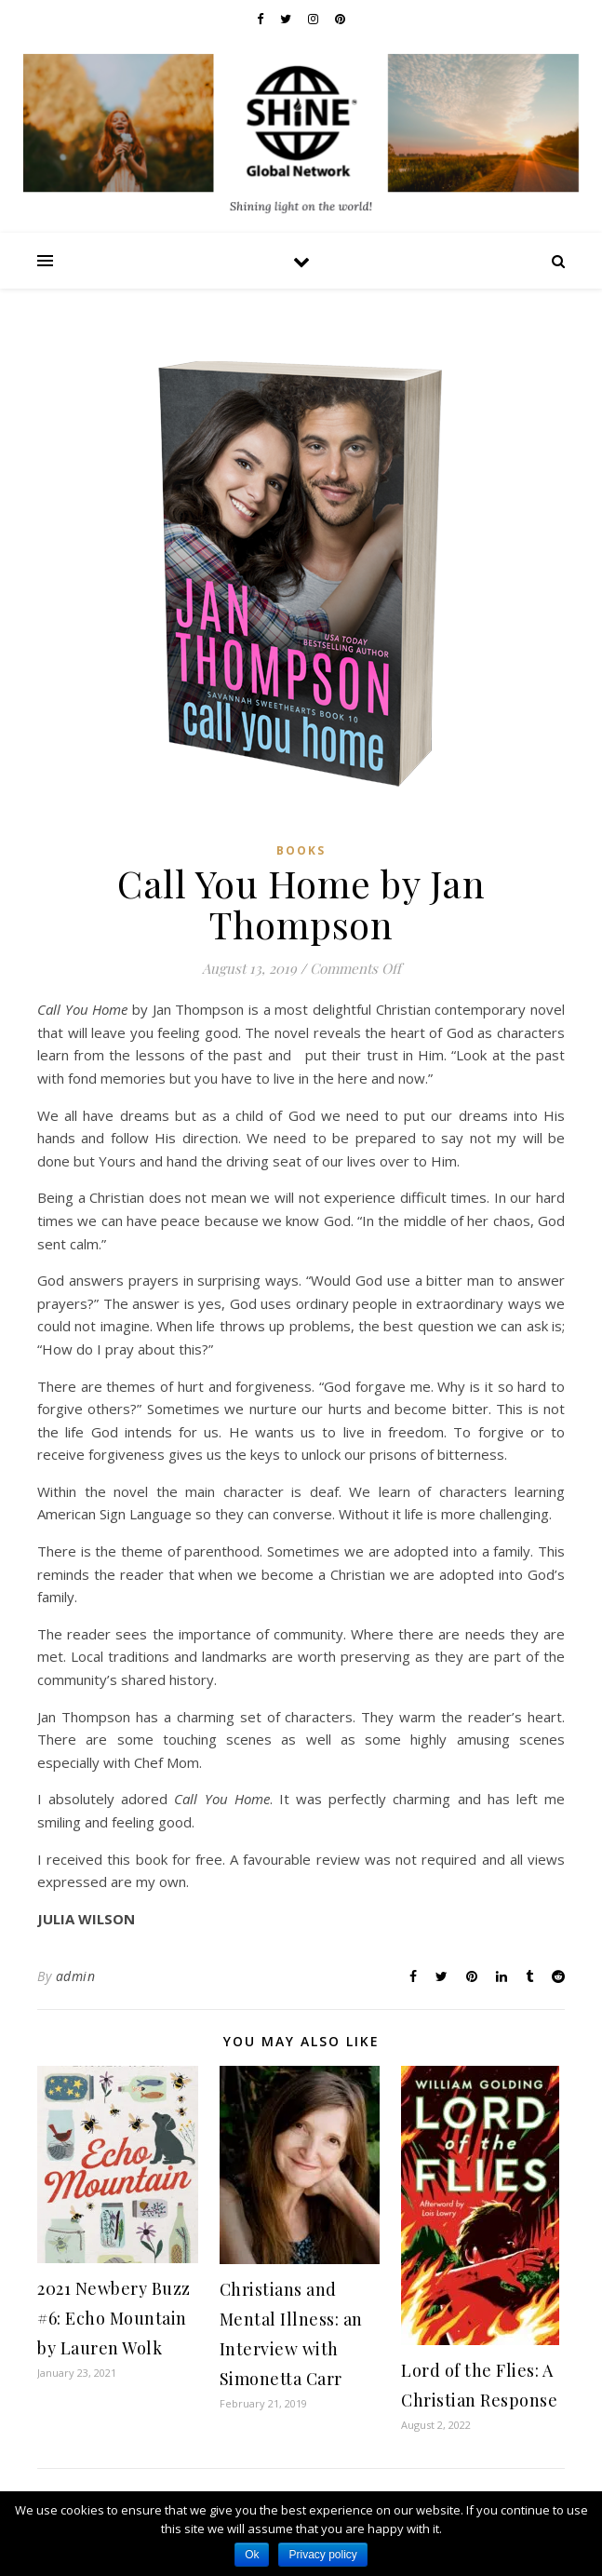  Describe the element at coordinates (252, 2554) in the screenshot. I see `Ok` at that location.